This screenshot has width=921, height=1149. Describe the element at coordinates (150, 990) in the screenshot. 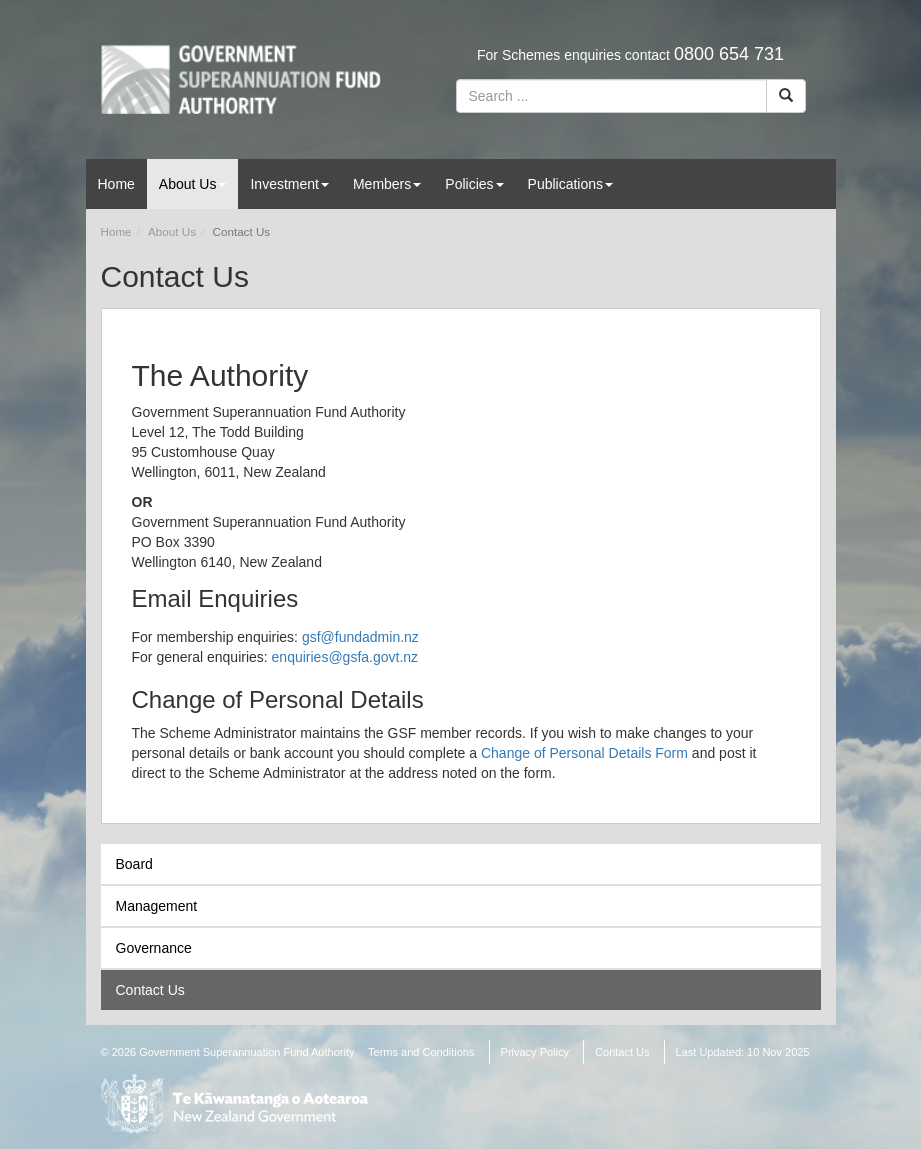

I see `Contact Us` at that location.